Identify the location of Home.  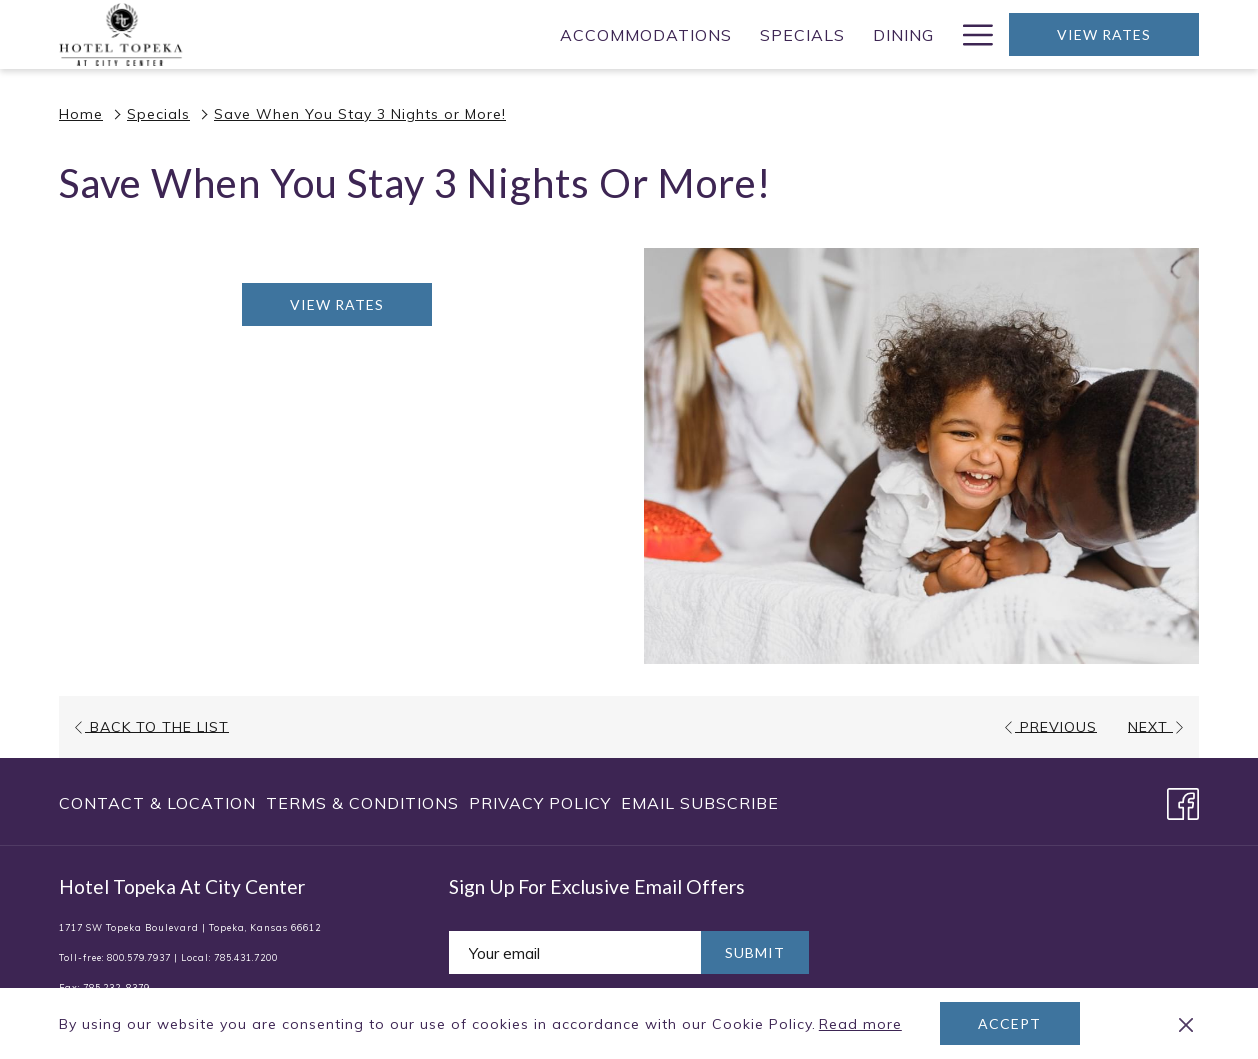
(81, 114).